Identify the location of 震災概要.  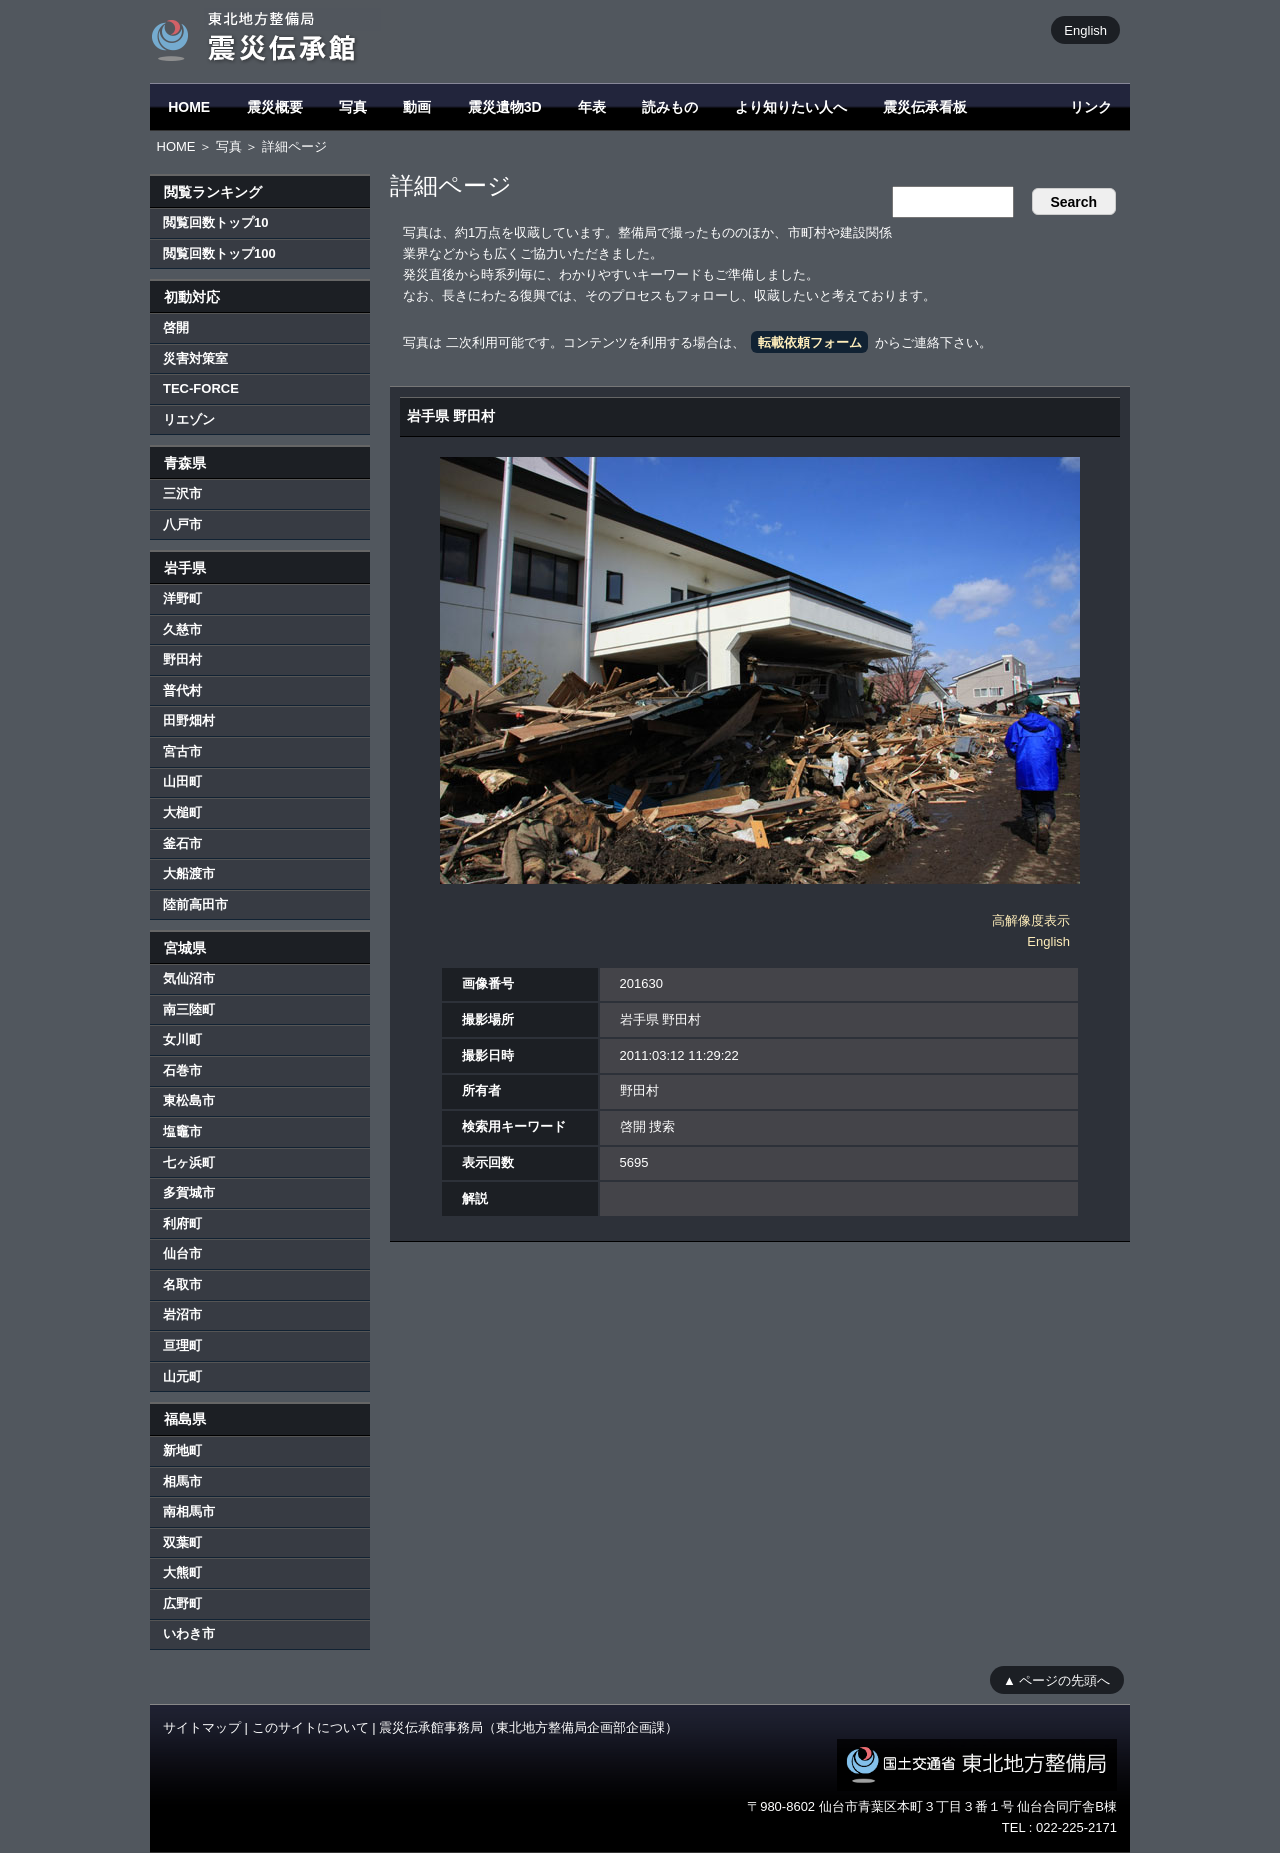
(275, 107).